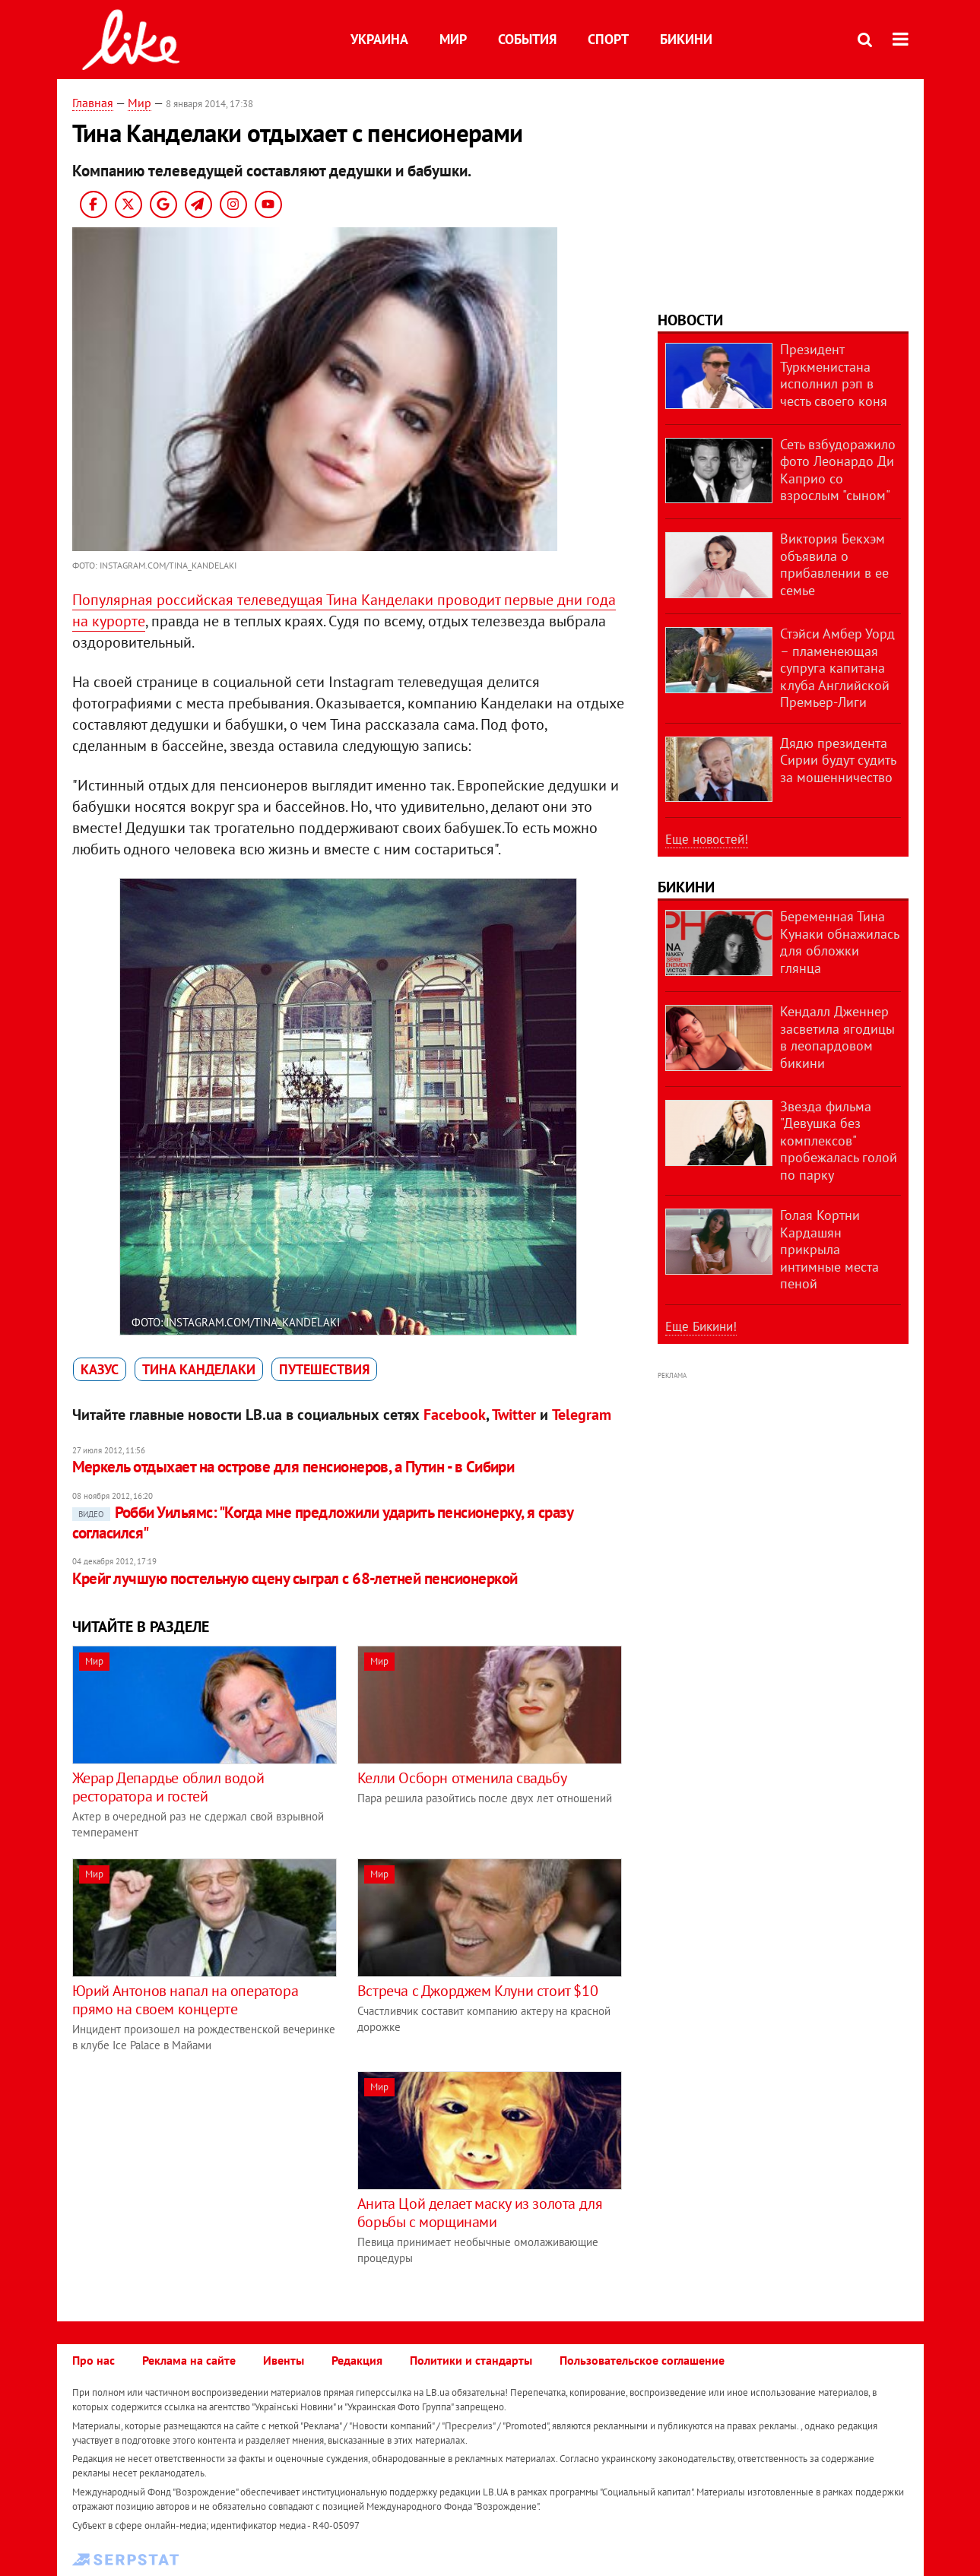 The width and height of the screenshot is (980, 2576). I want to click on Мир, so click(453, 39).